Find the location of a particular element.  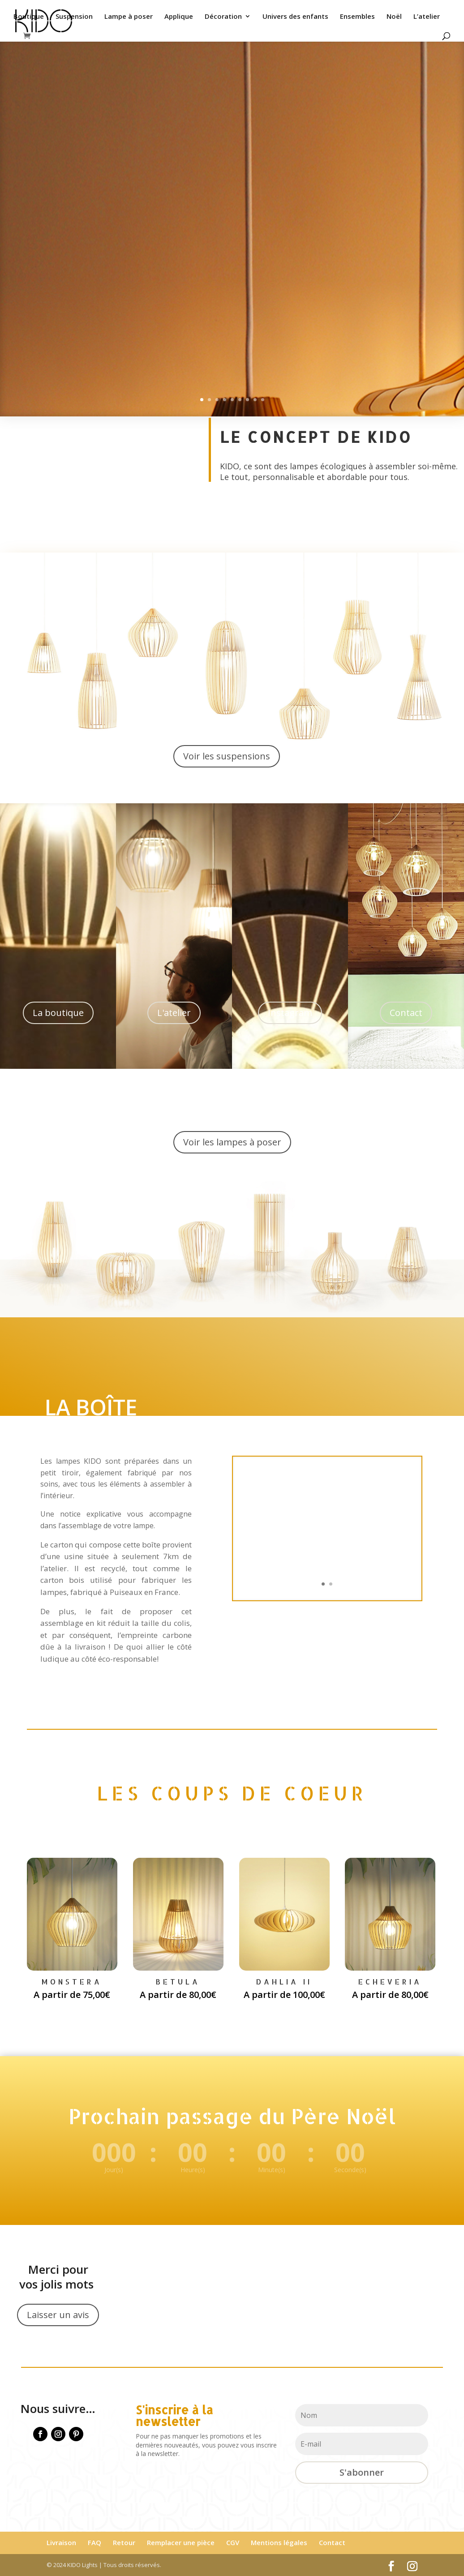

Instagram is located at coordinates (290, 1013).